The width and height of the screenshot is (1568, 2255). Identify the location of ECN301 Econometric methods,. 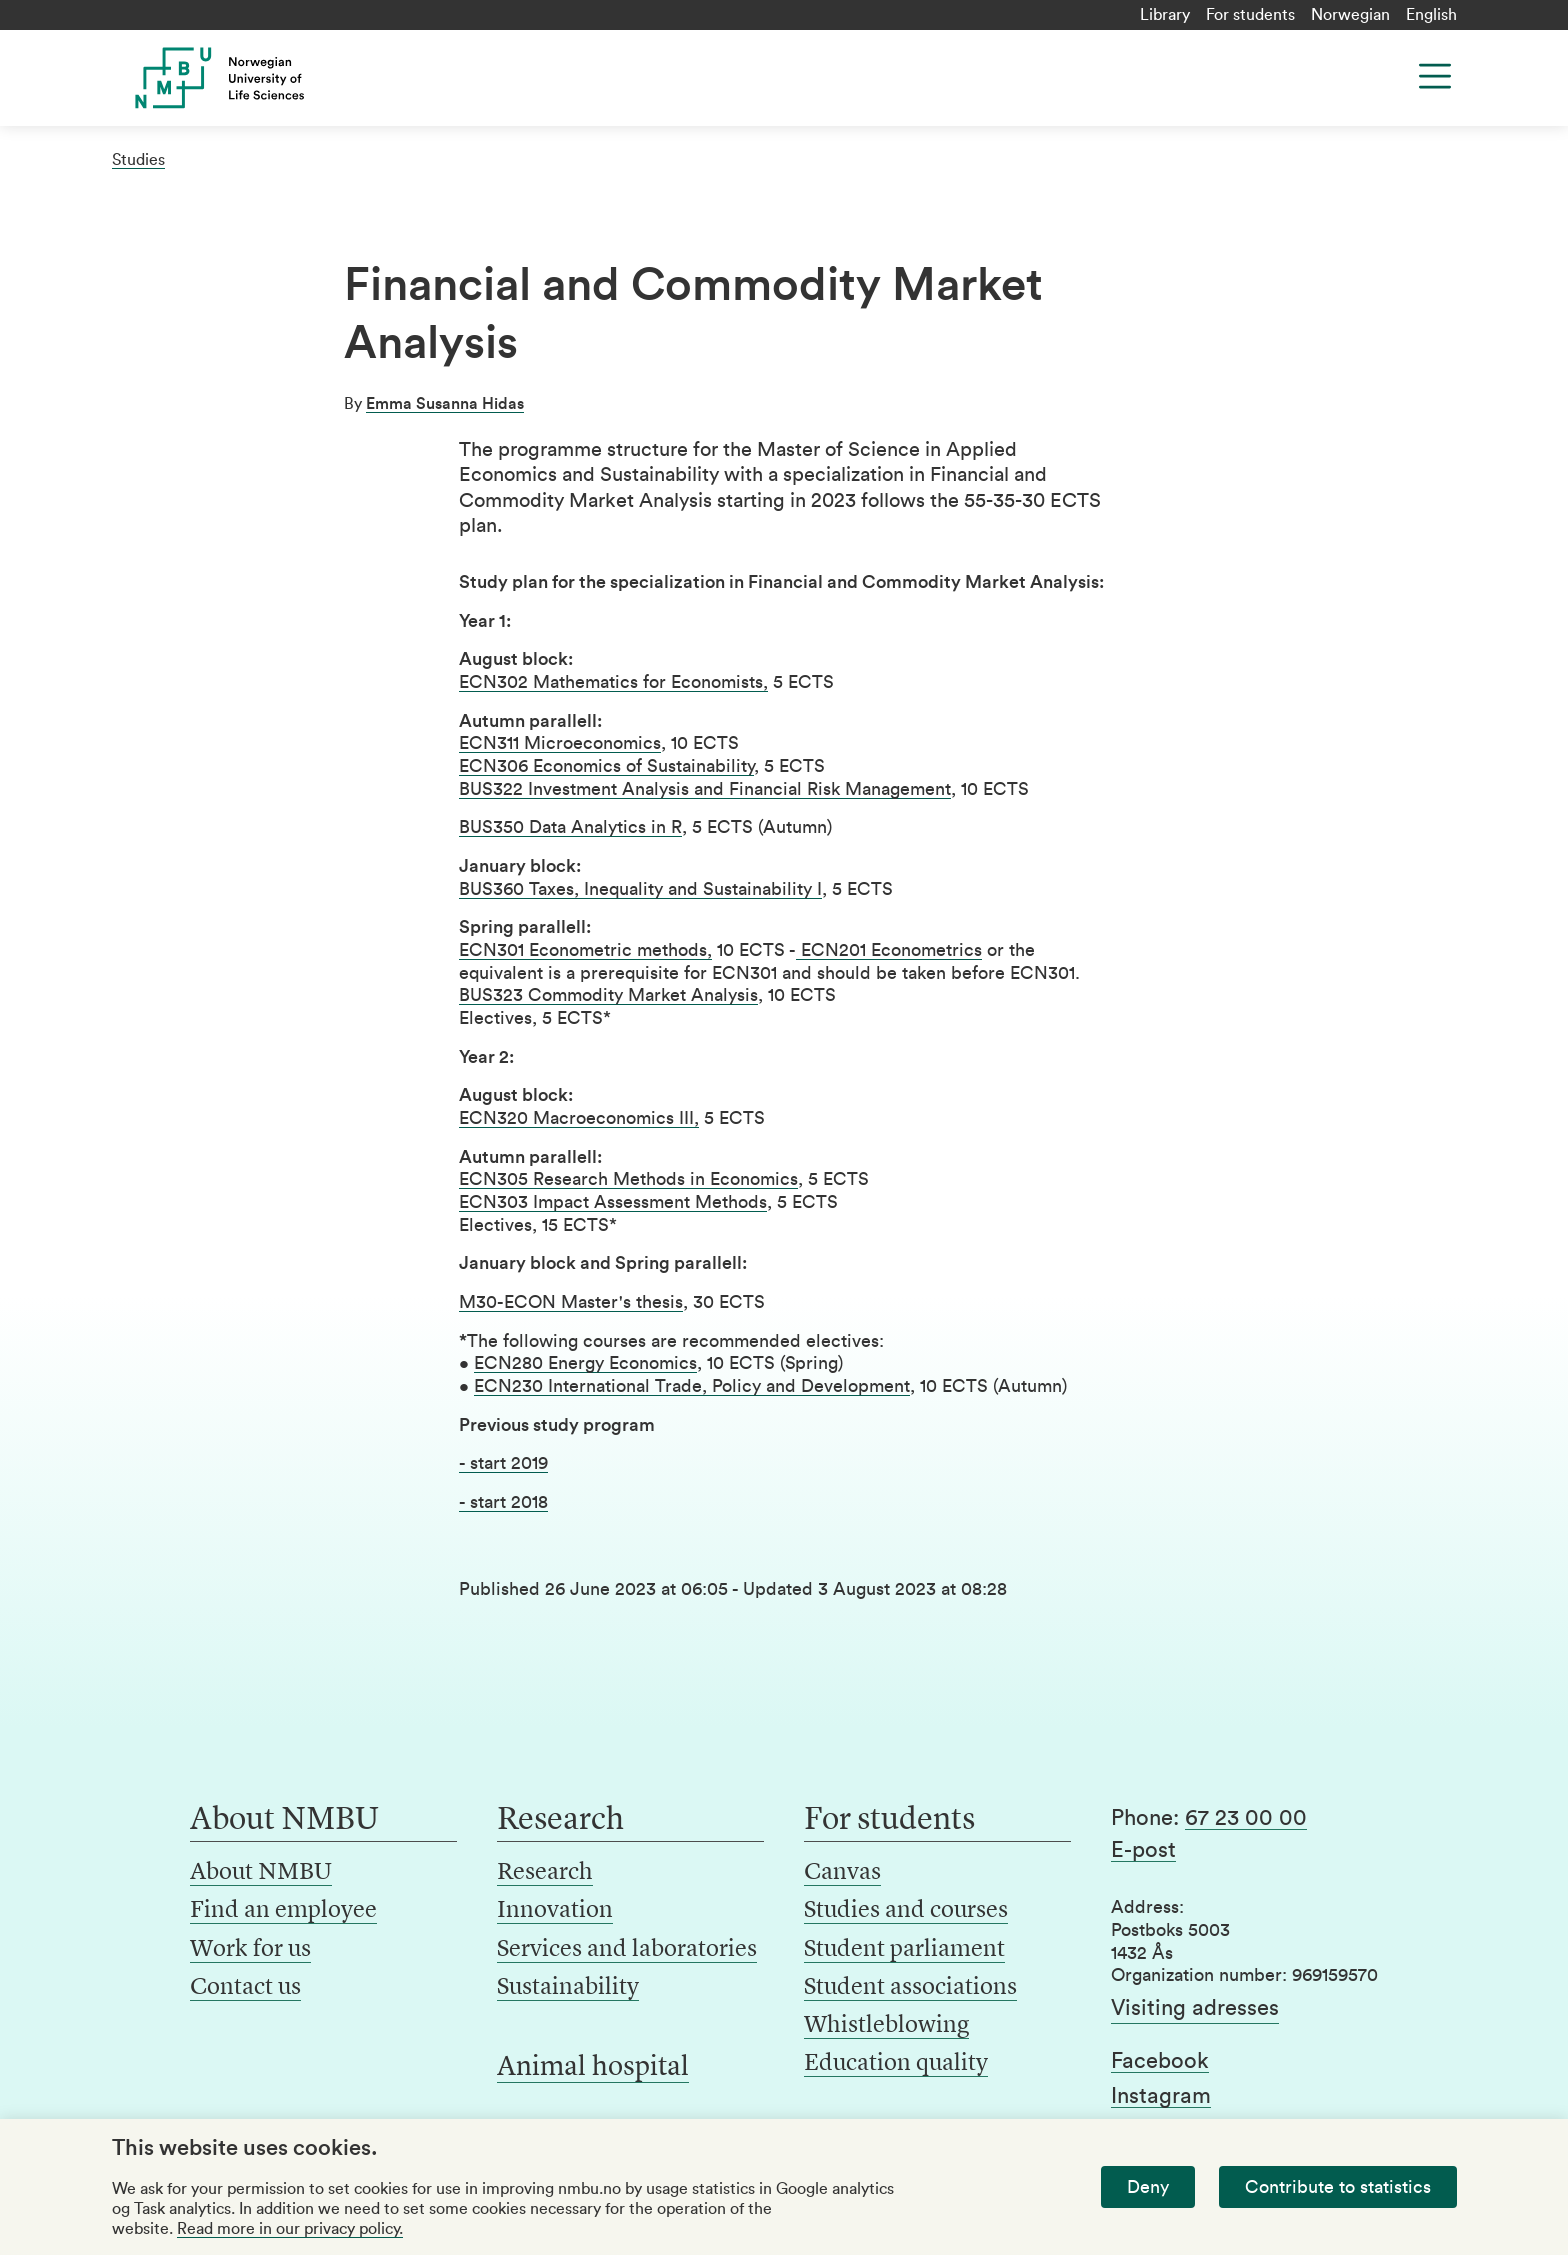
(585, 950).